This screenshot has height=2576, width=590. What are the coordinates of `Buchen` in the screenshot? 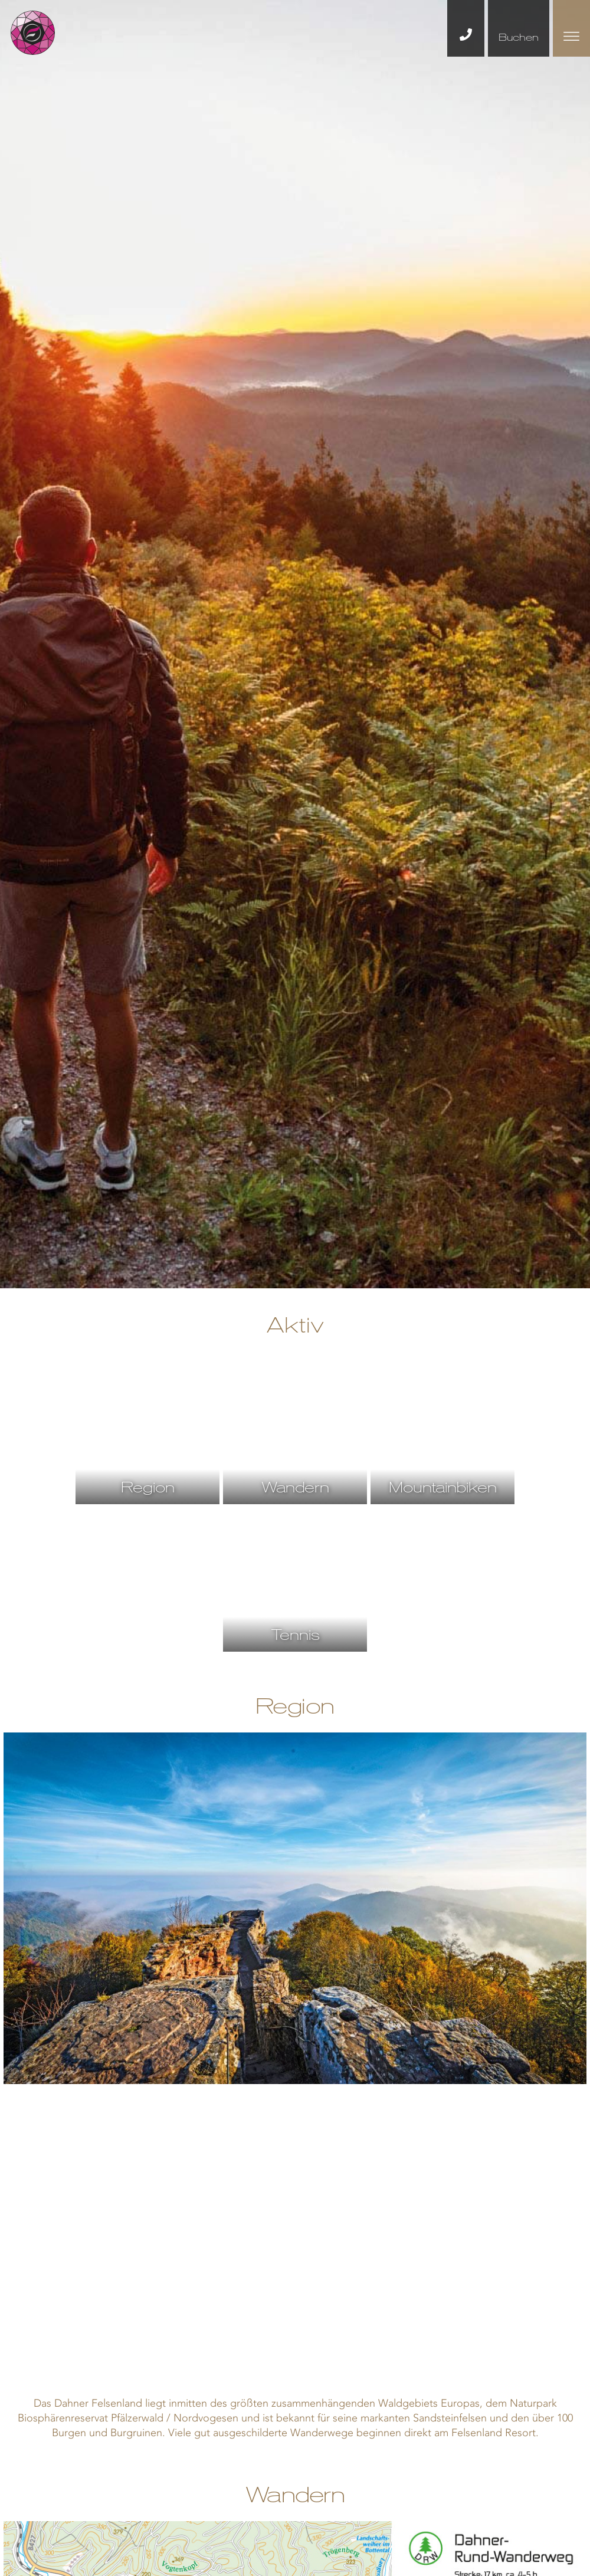 It's located at (519, 37).